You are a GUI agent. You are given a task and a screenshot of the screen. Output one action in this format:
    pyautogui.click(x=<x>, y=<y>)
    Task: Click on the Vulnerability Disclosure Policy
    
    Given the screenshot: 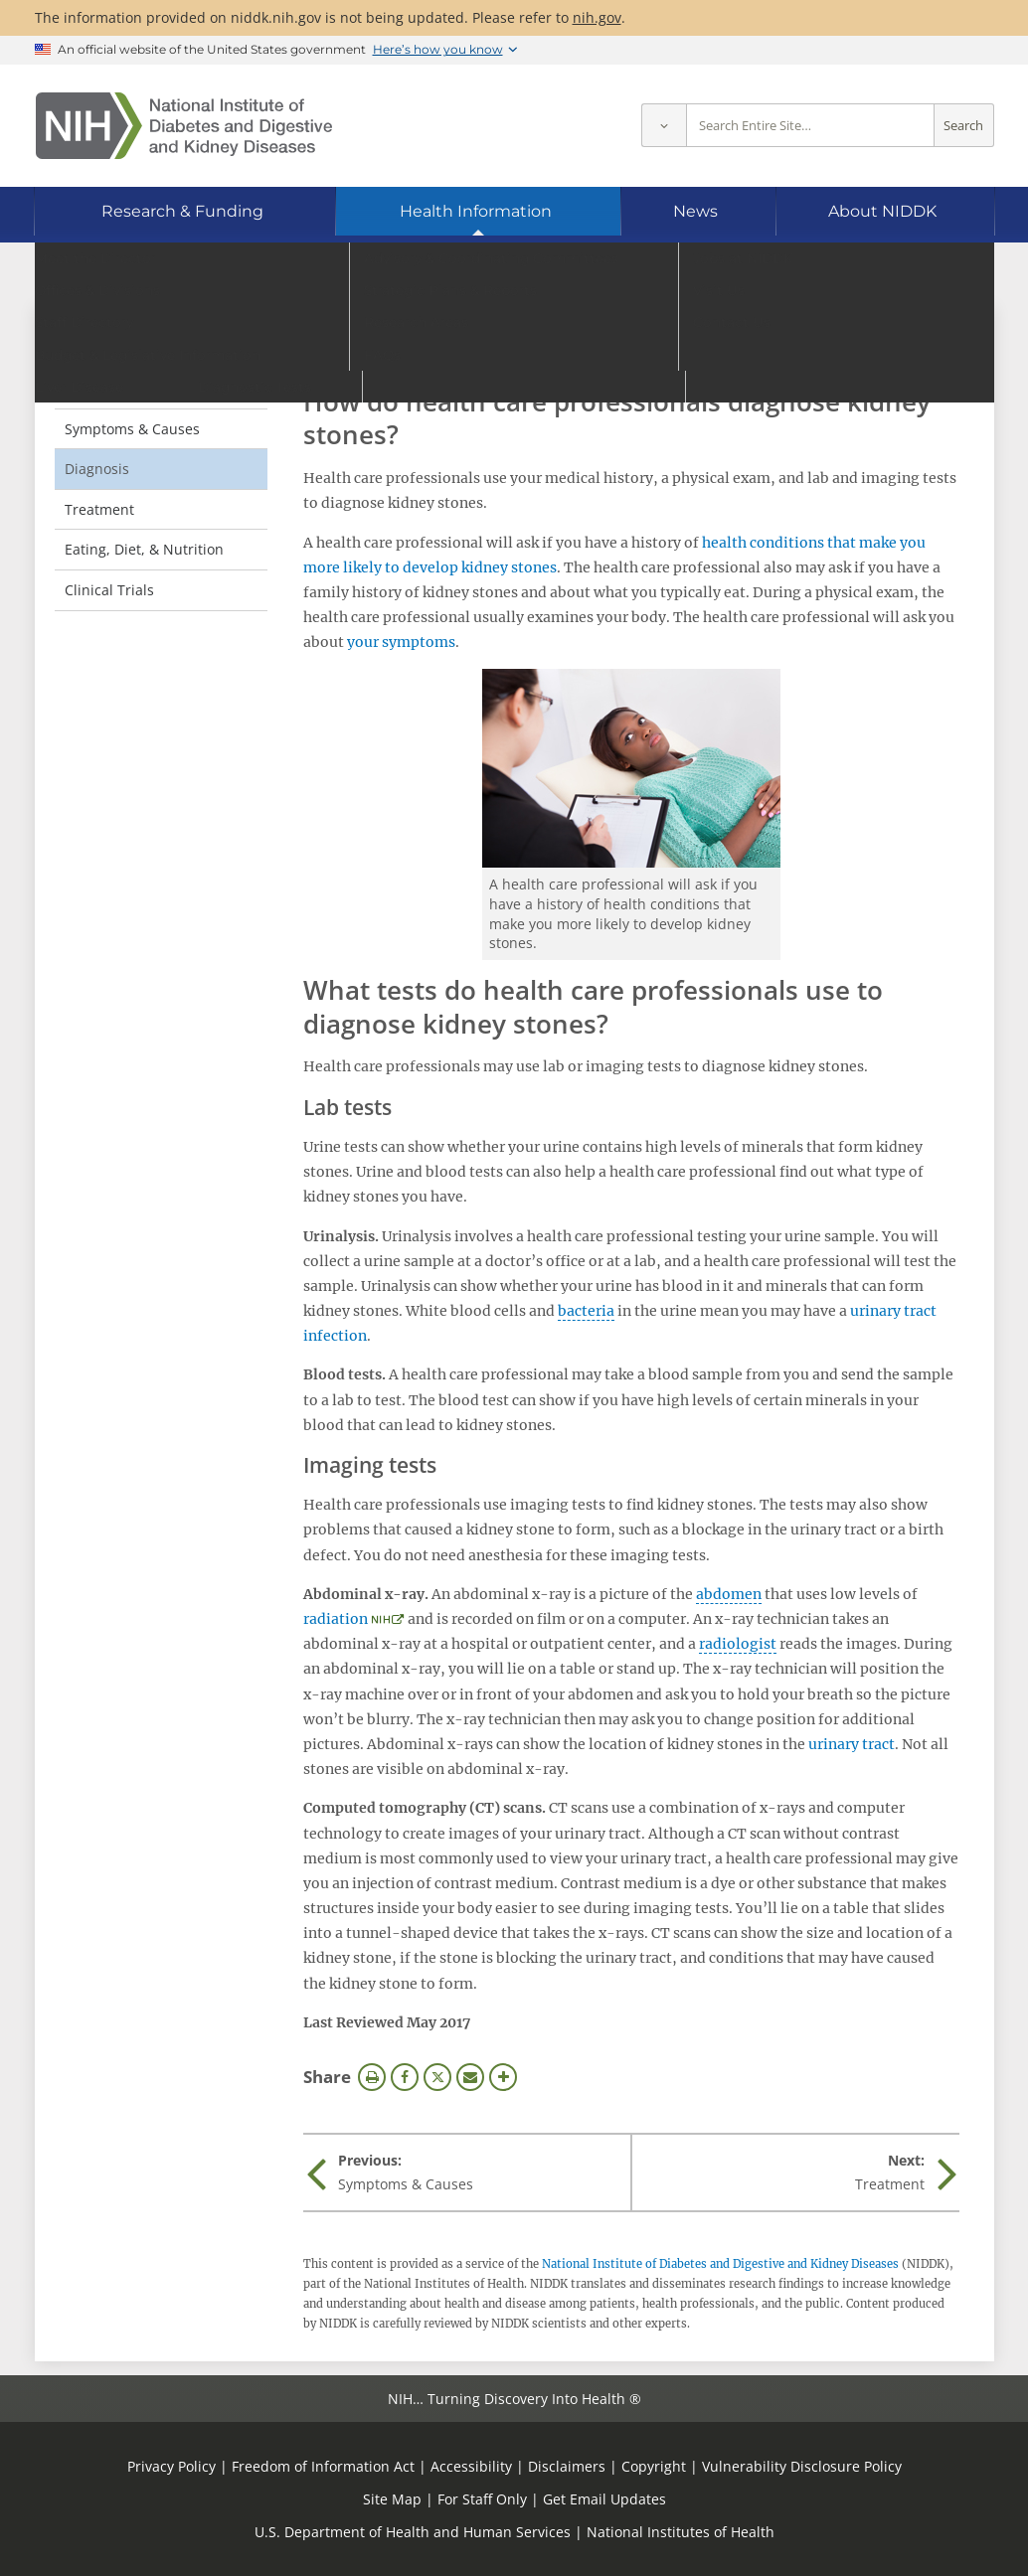 What is the action you would take?
    pyautogui.click(x=802, y=2466)
    